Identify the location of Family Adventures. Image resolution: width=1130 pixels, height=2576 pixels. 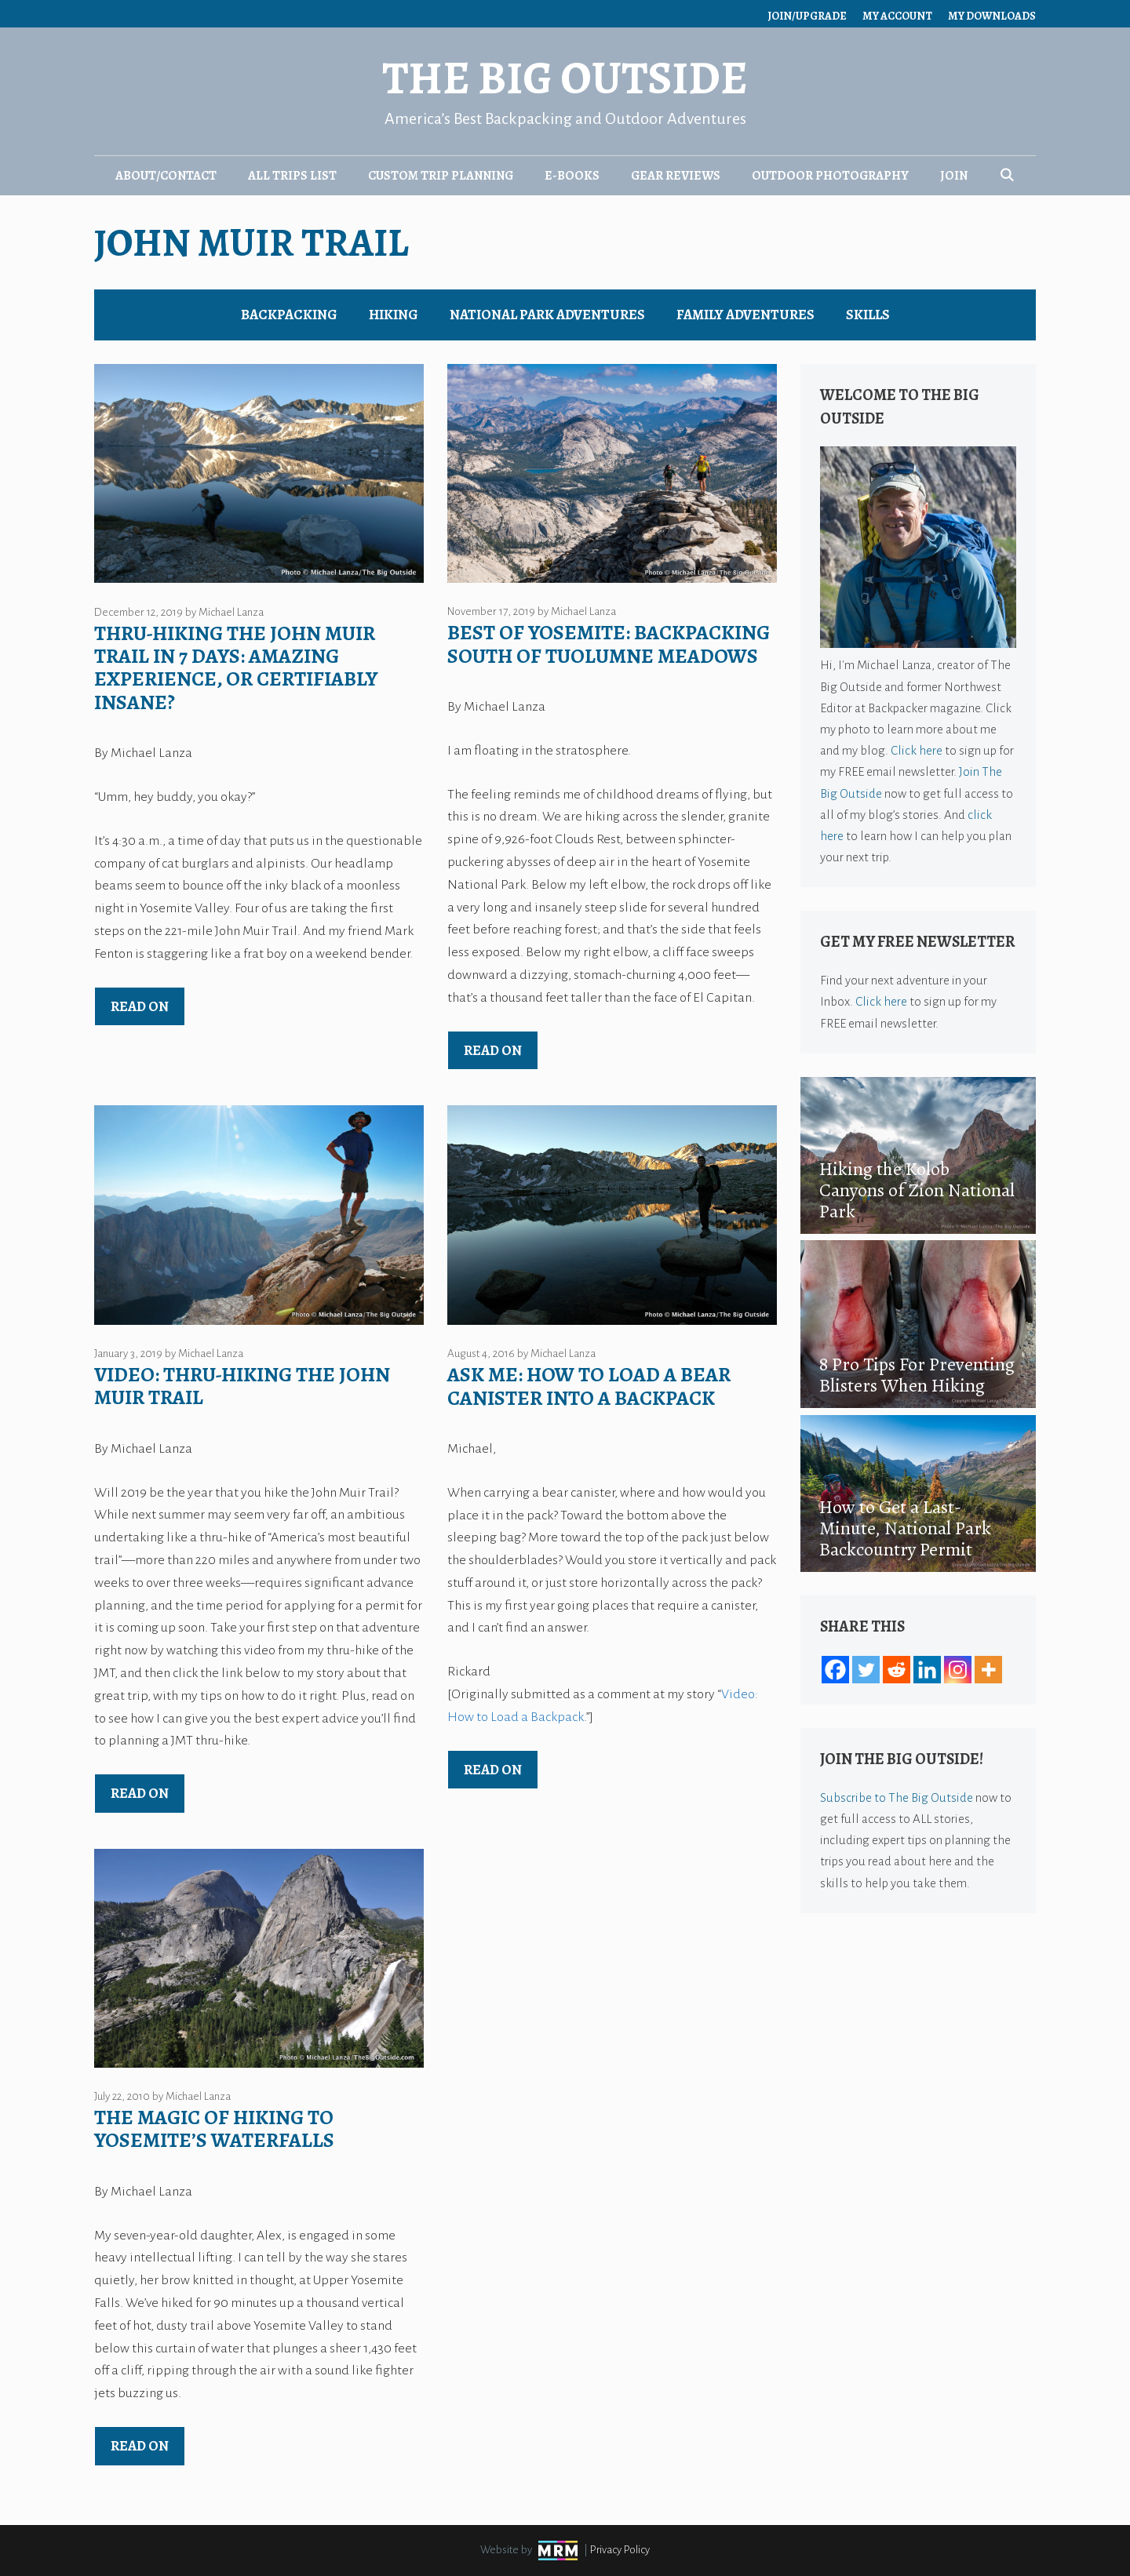
(745, 314).